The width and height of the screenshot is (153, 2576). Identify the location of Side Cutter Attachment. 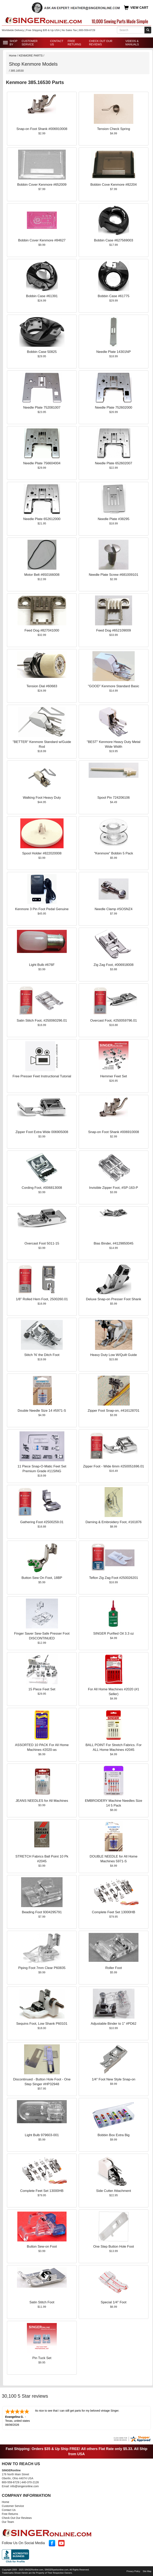
(113, 2191).